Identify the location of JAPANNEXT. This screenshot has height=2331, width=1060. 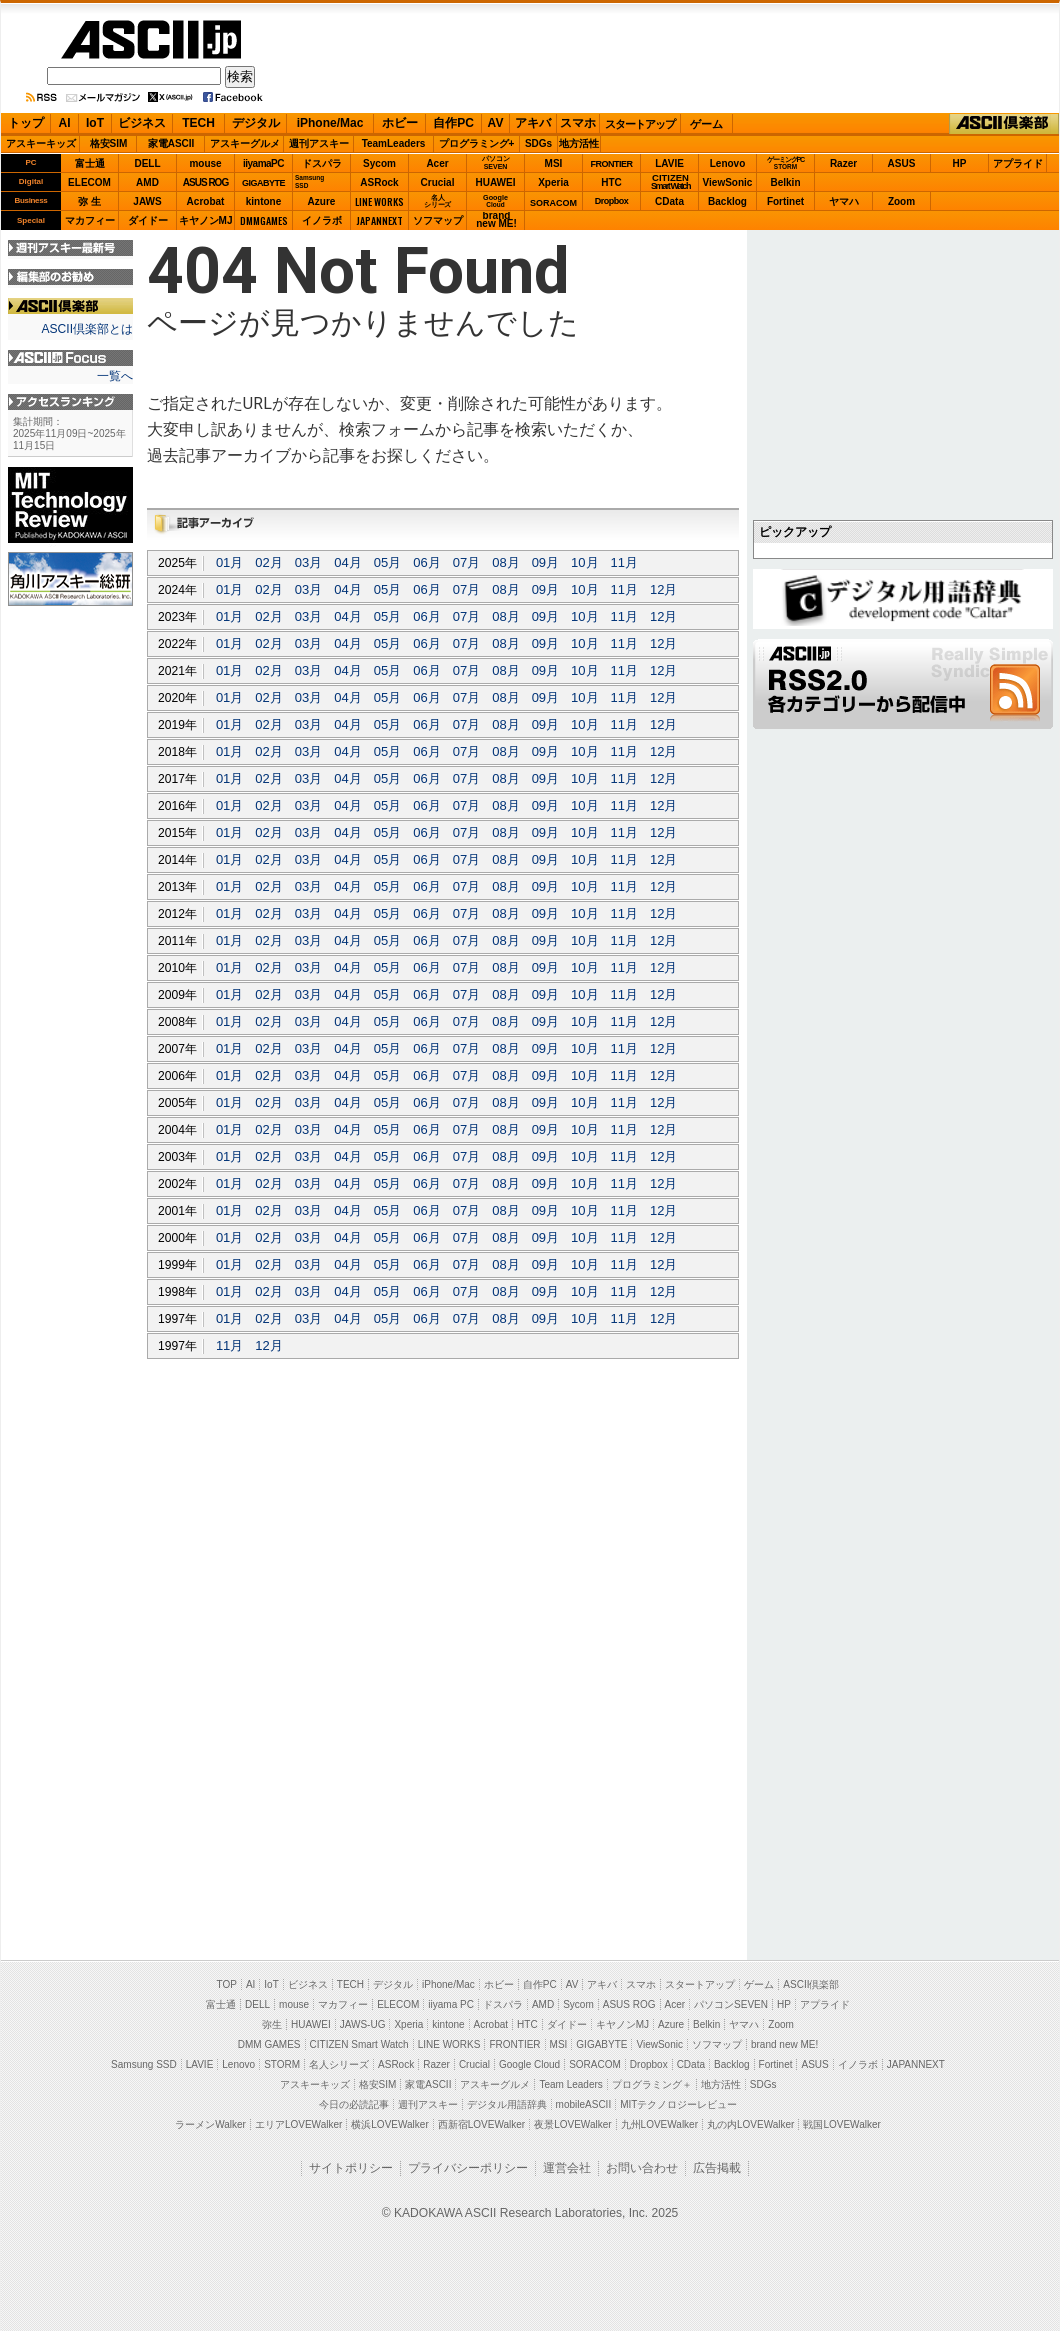
(379, 220).